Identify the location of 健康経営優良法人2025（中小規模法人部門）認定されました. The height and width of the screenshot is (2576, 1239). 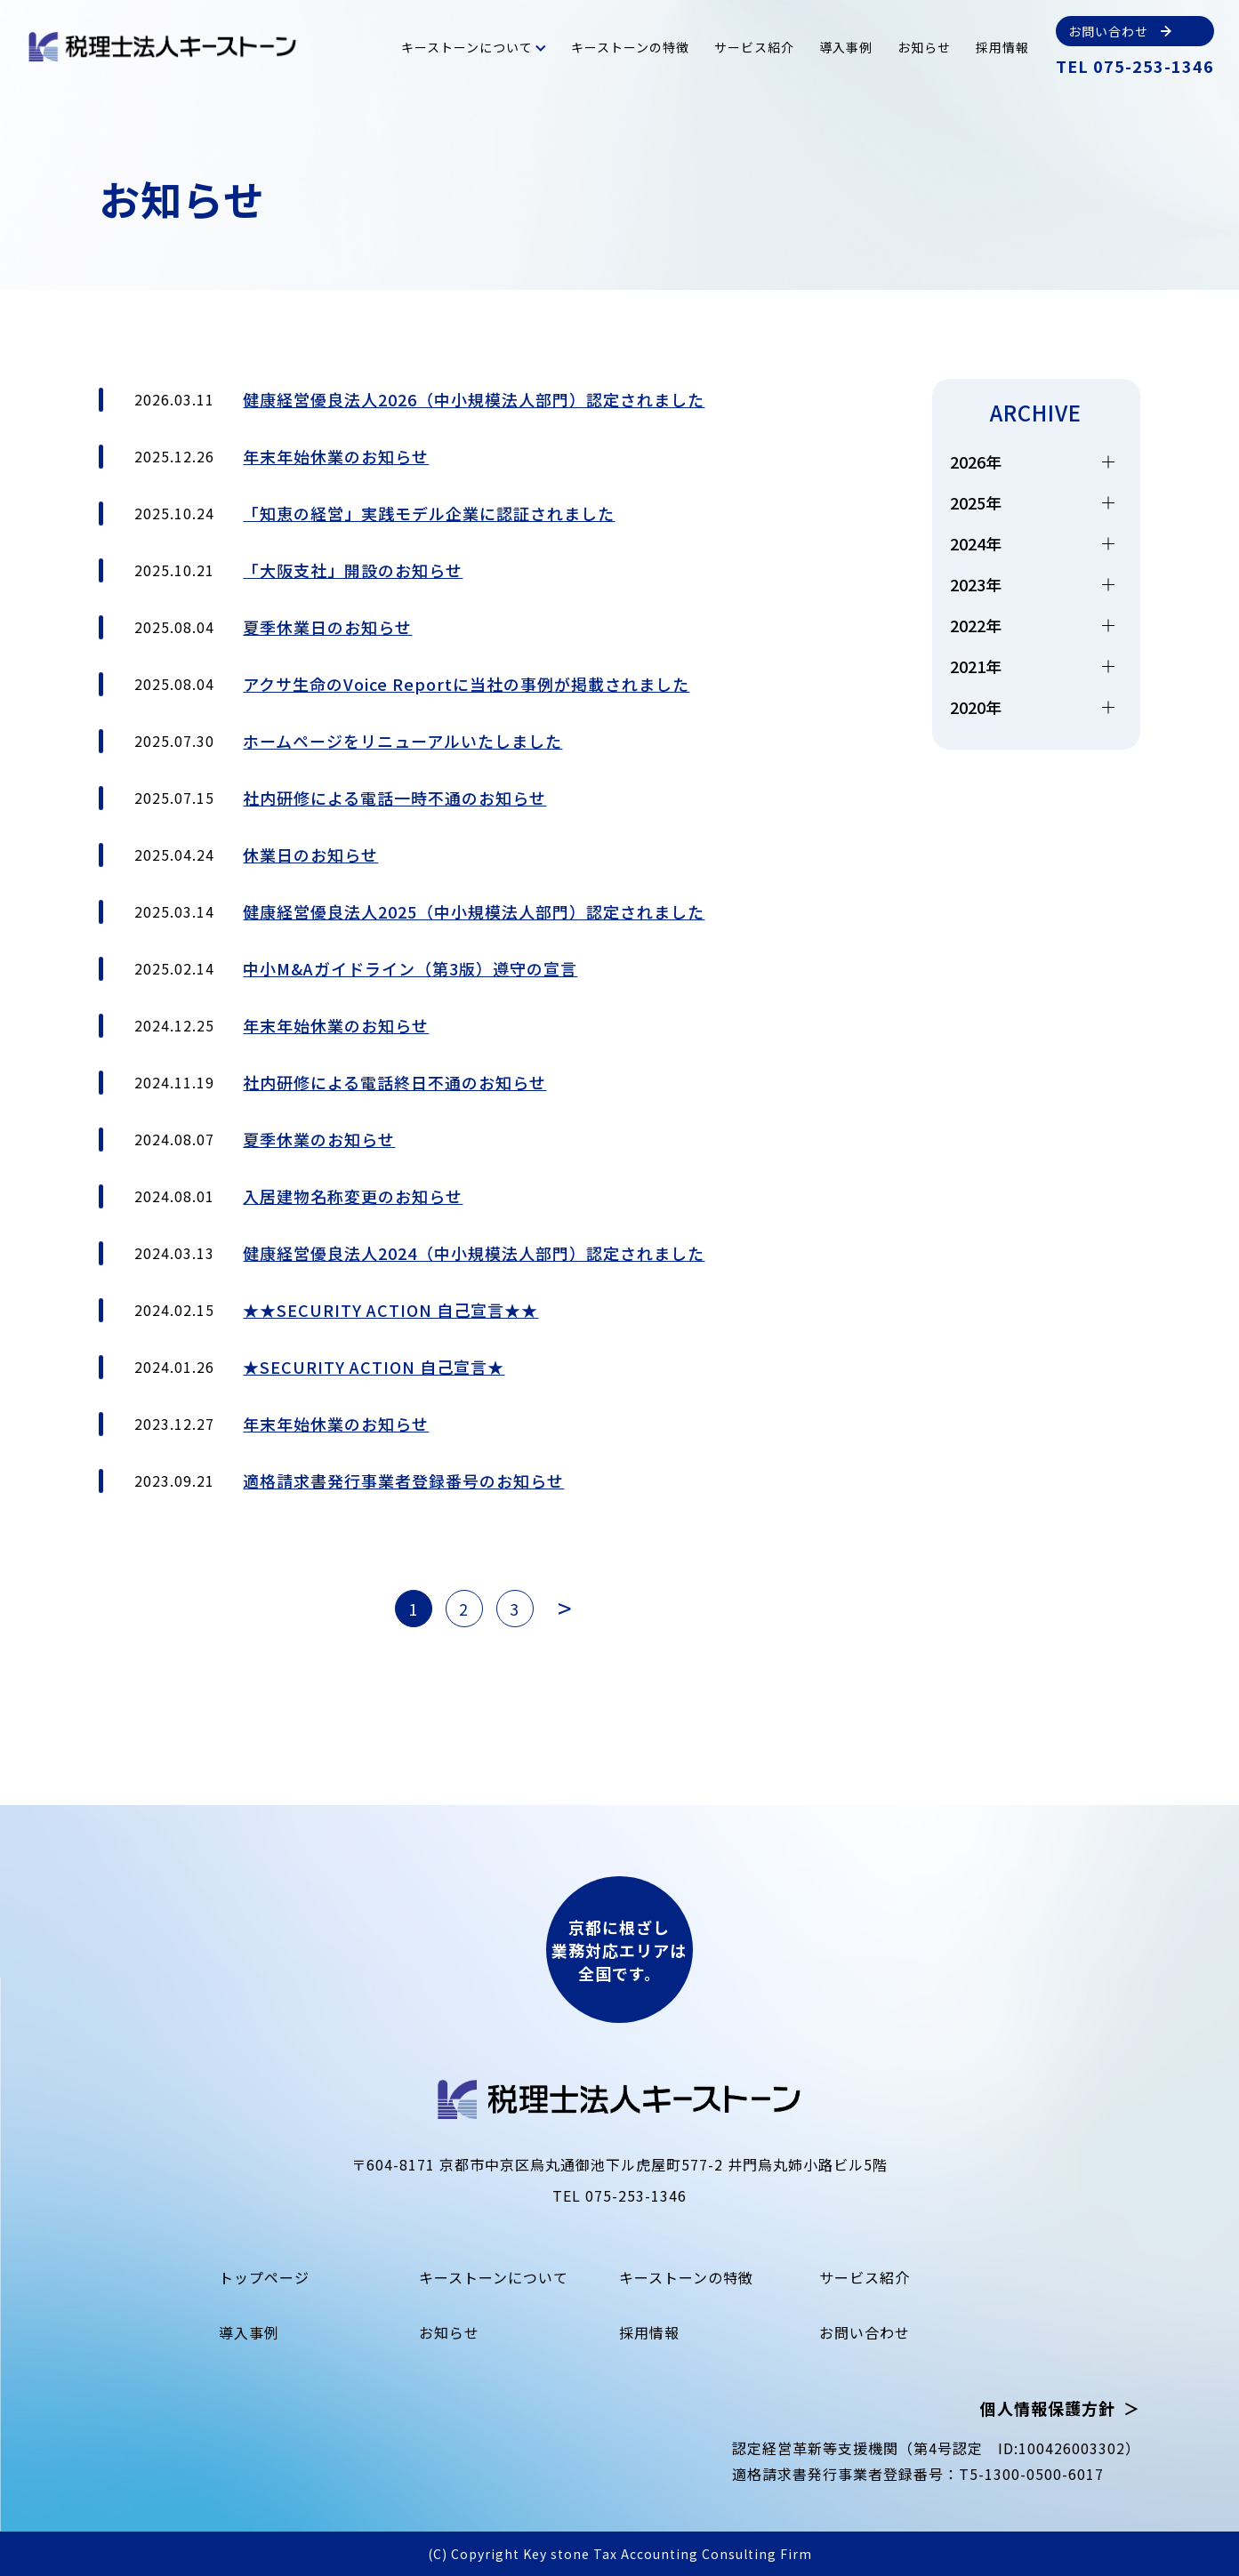
(473, 911).